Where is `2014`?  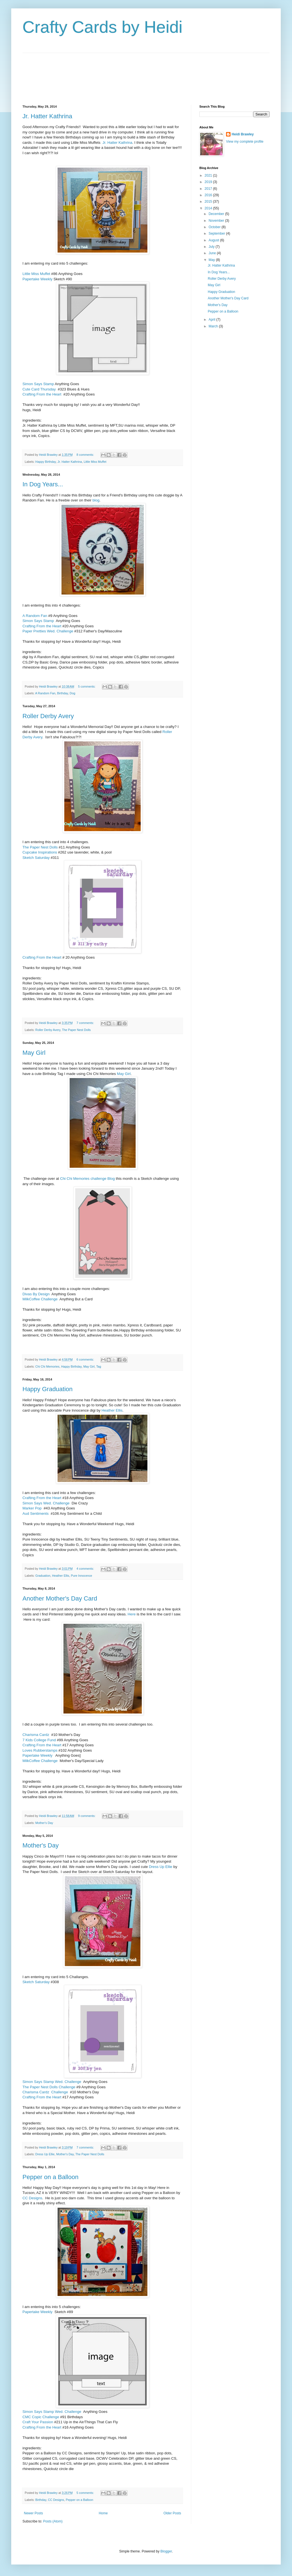
2014 is located at coordinates (209, 208).